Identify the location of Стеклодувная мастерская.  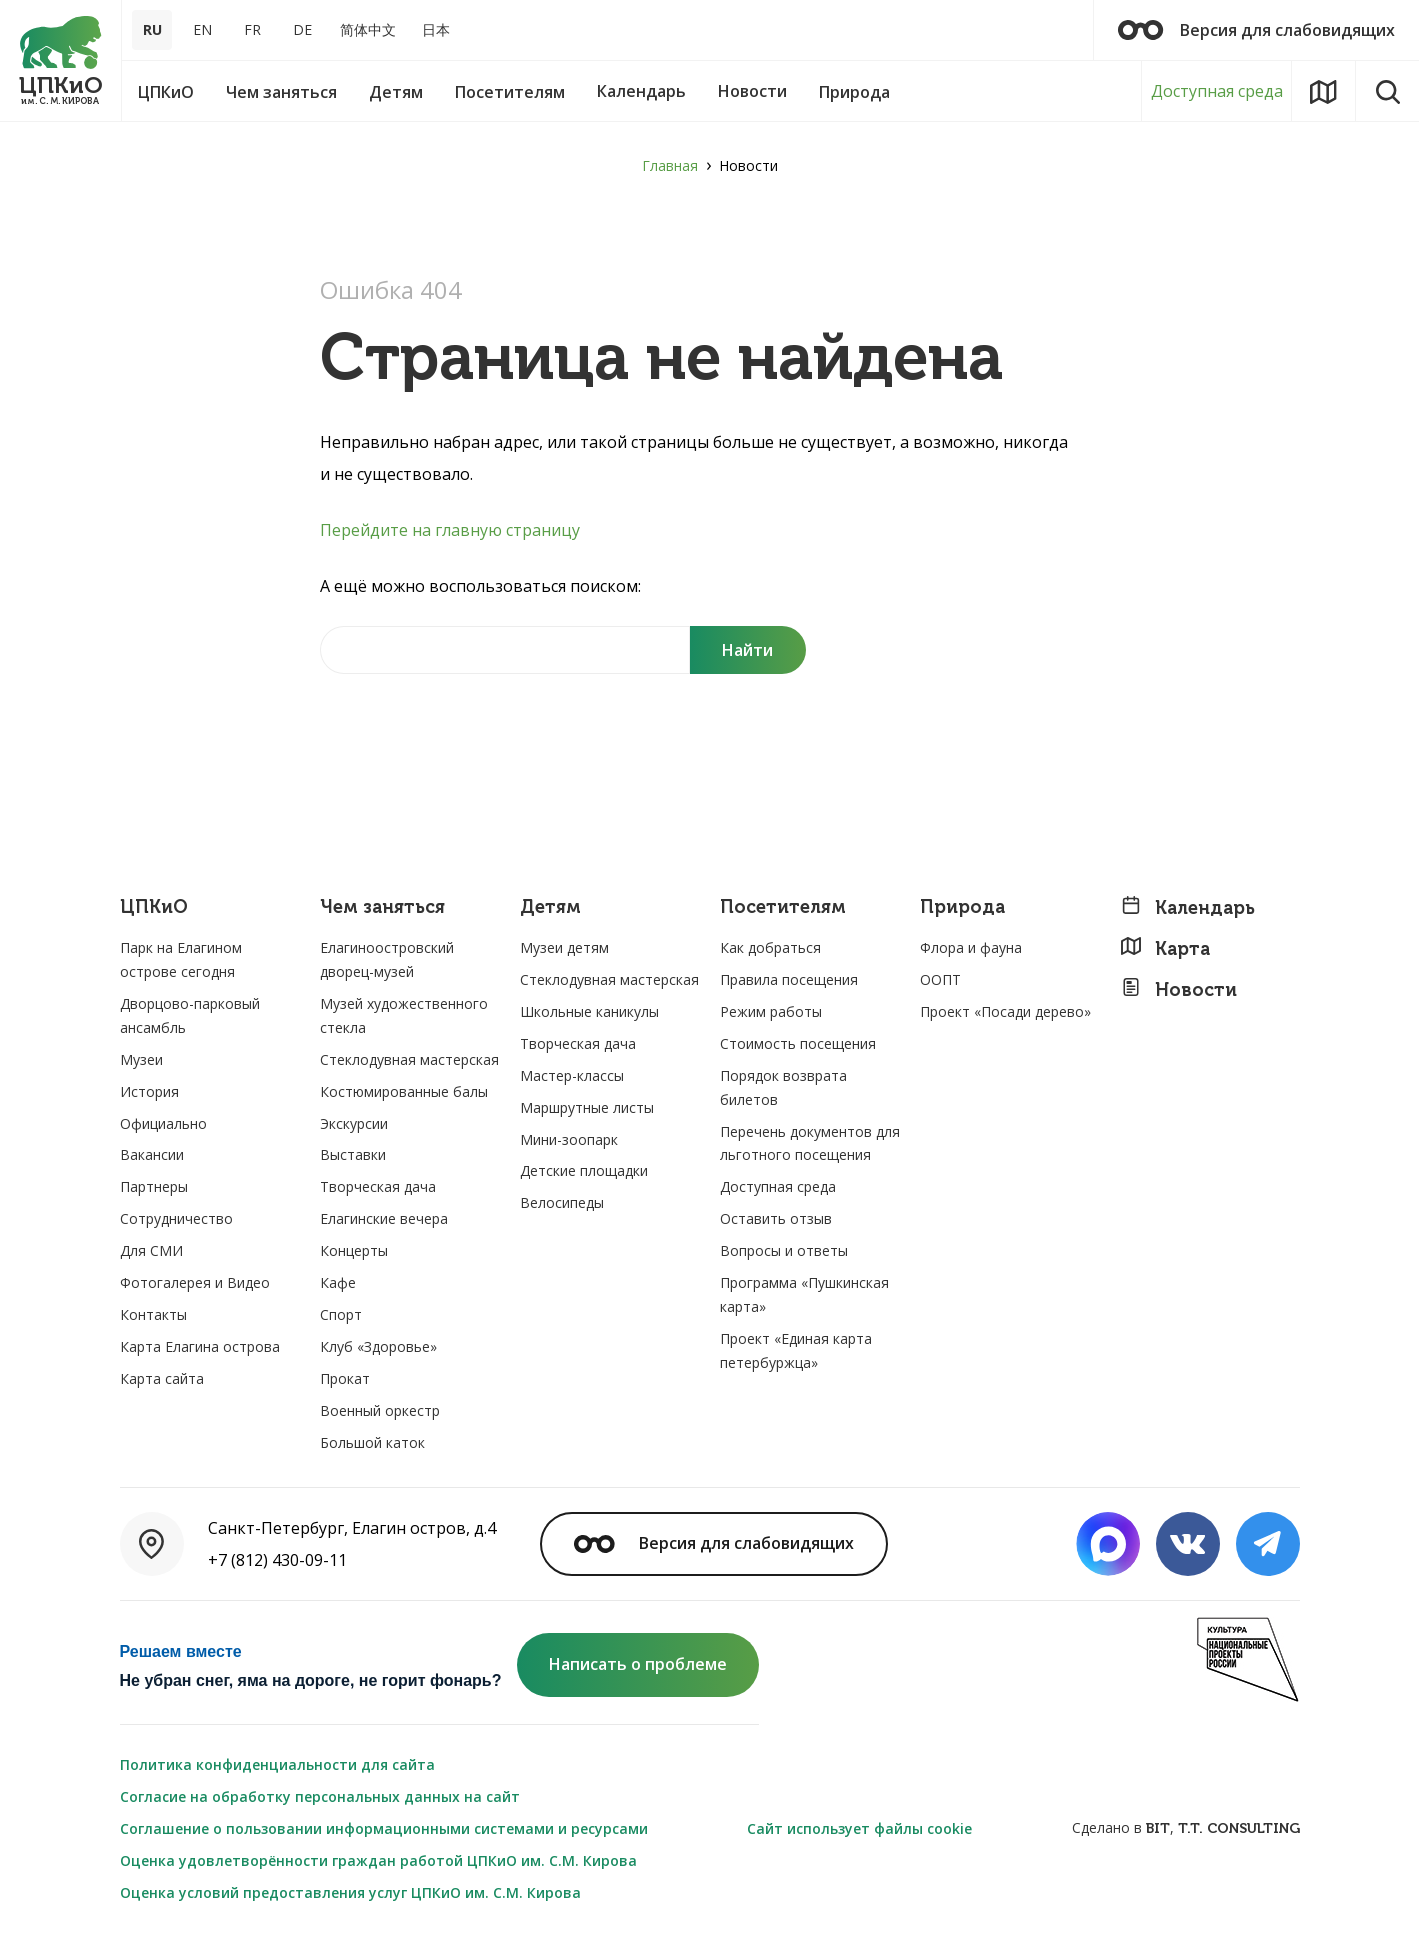
(409, 1059).